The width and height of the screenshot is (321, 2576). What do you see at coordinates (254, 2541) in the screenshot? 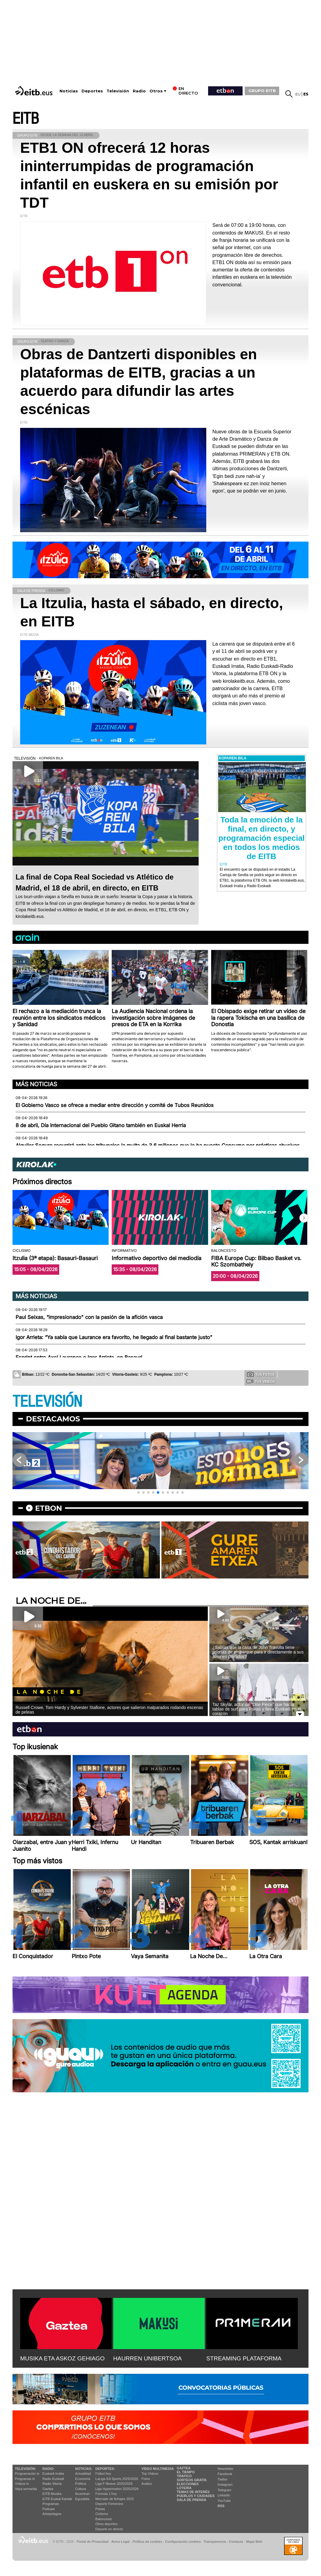
I see `Mapa Web` at bounding box center [254, 2541].